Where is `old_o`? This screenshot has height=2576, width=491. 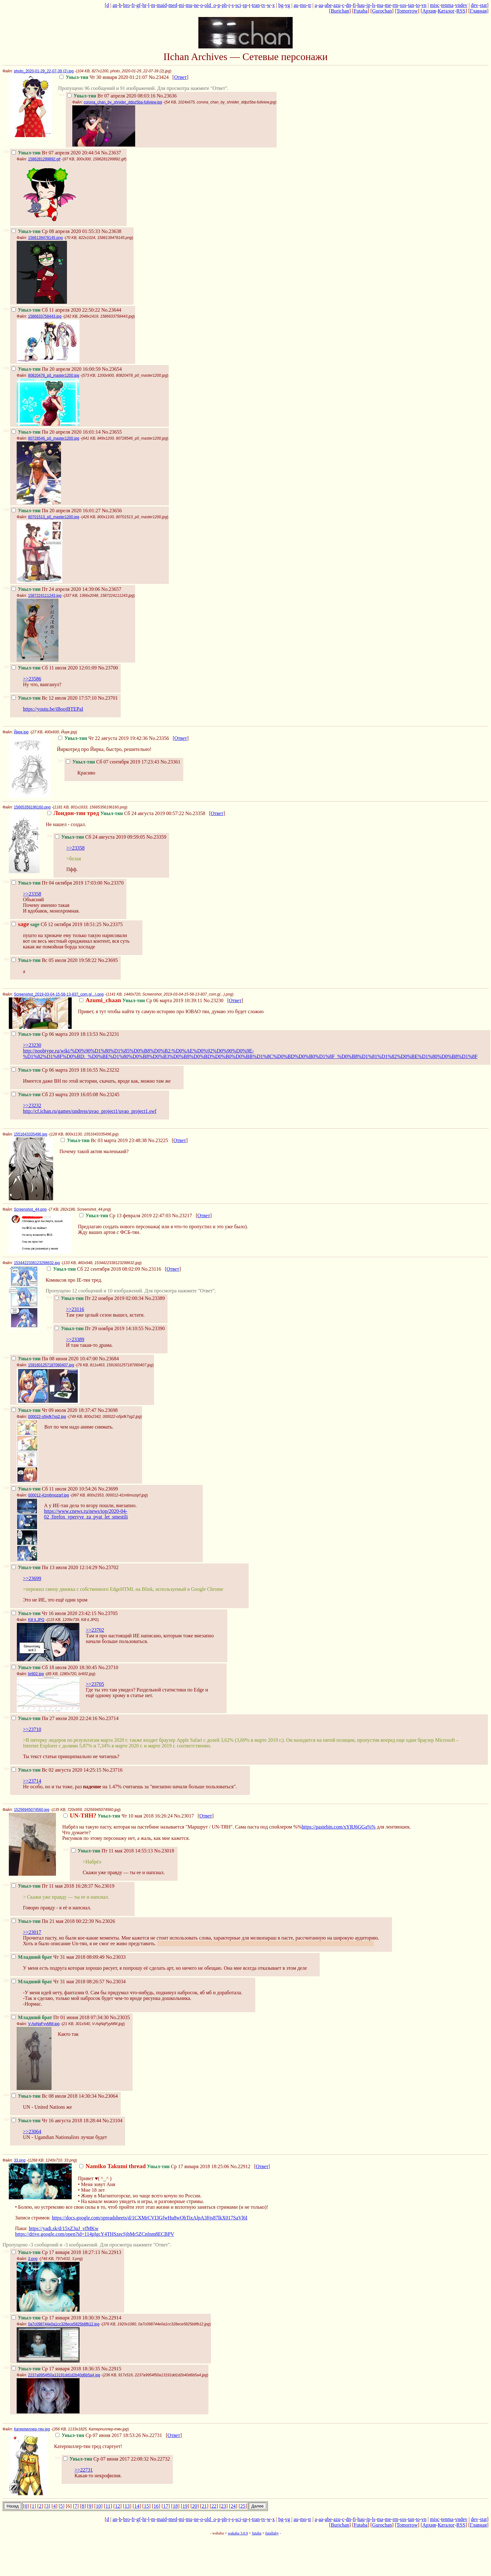
old_o is located at coordinates (210, 5).